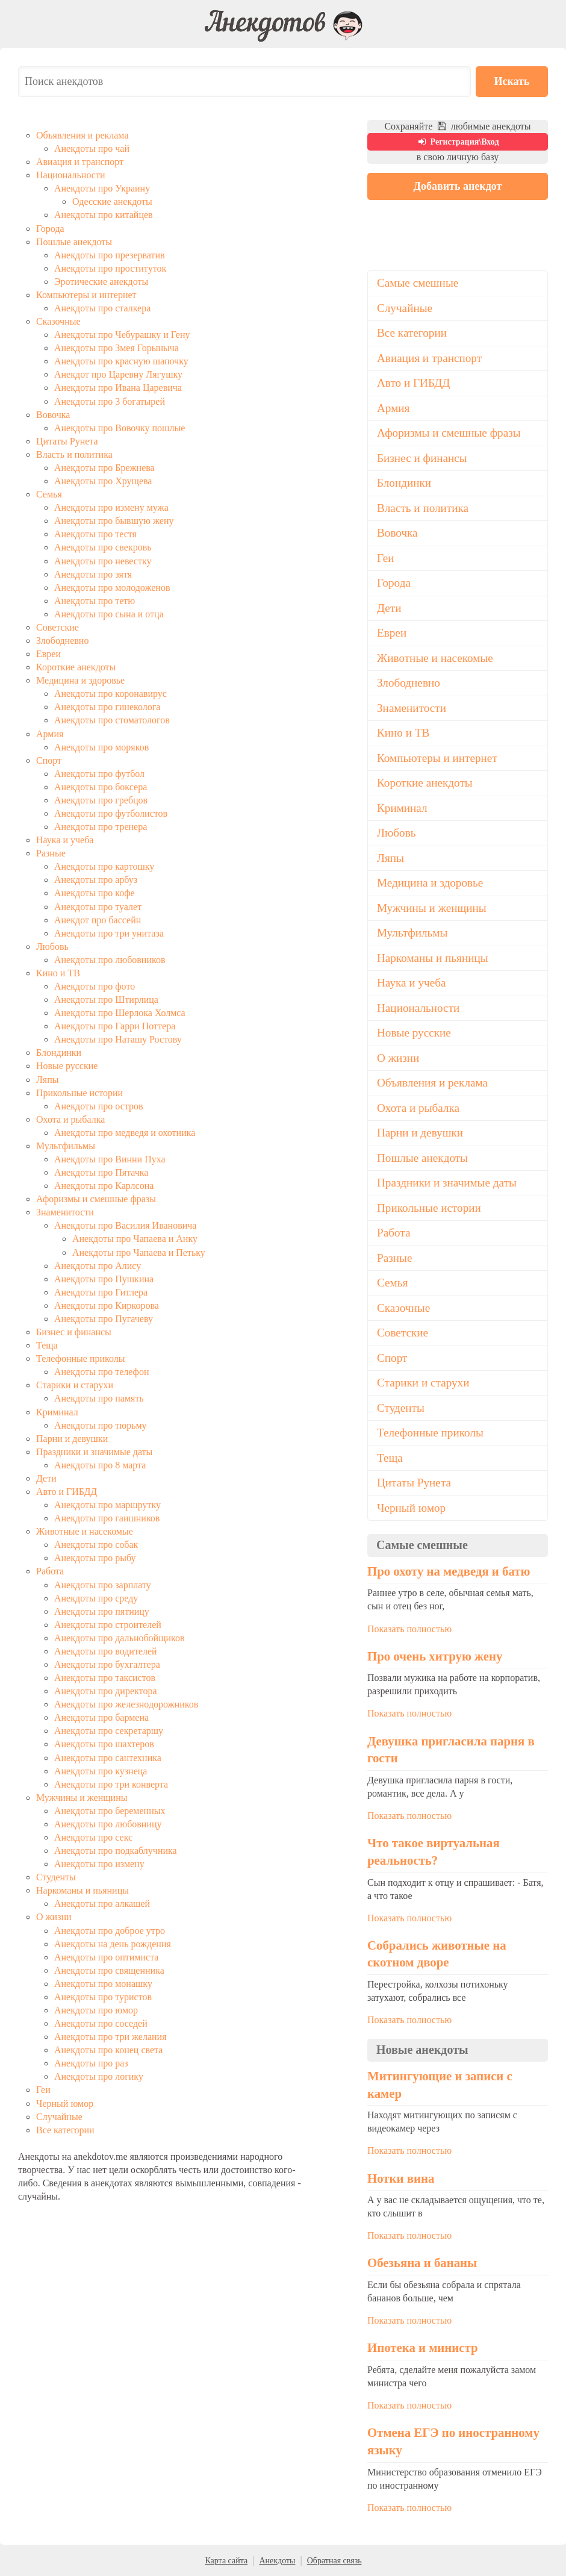  What do you see at coordinates (457, 141) in the screenshot?
I see `Регистрация\Вход` at bounding box center [457, 141].